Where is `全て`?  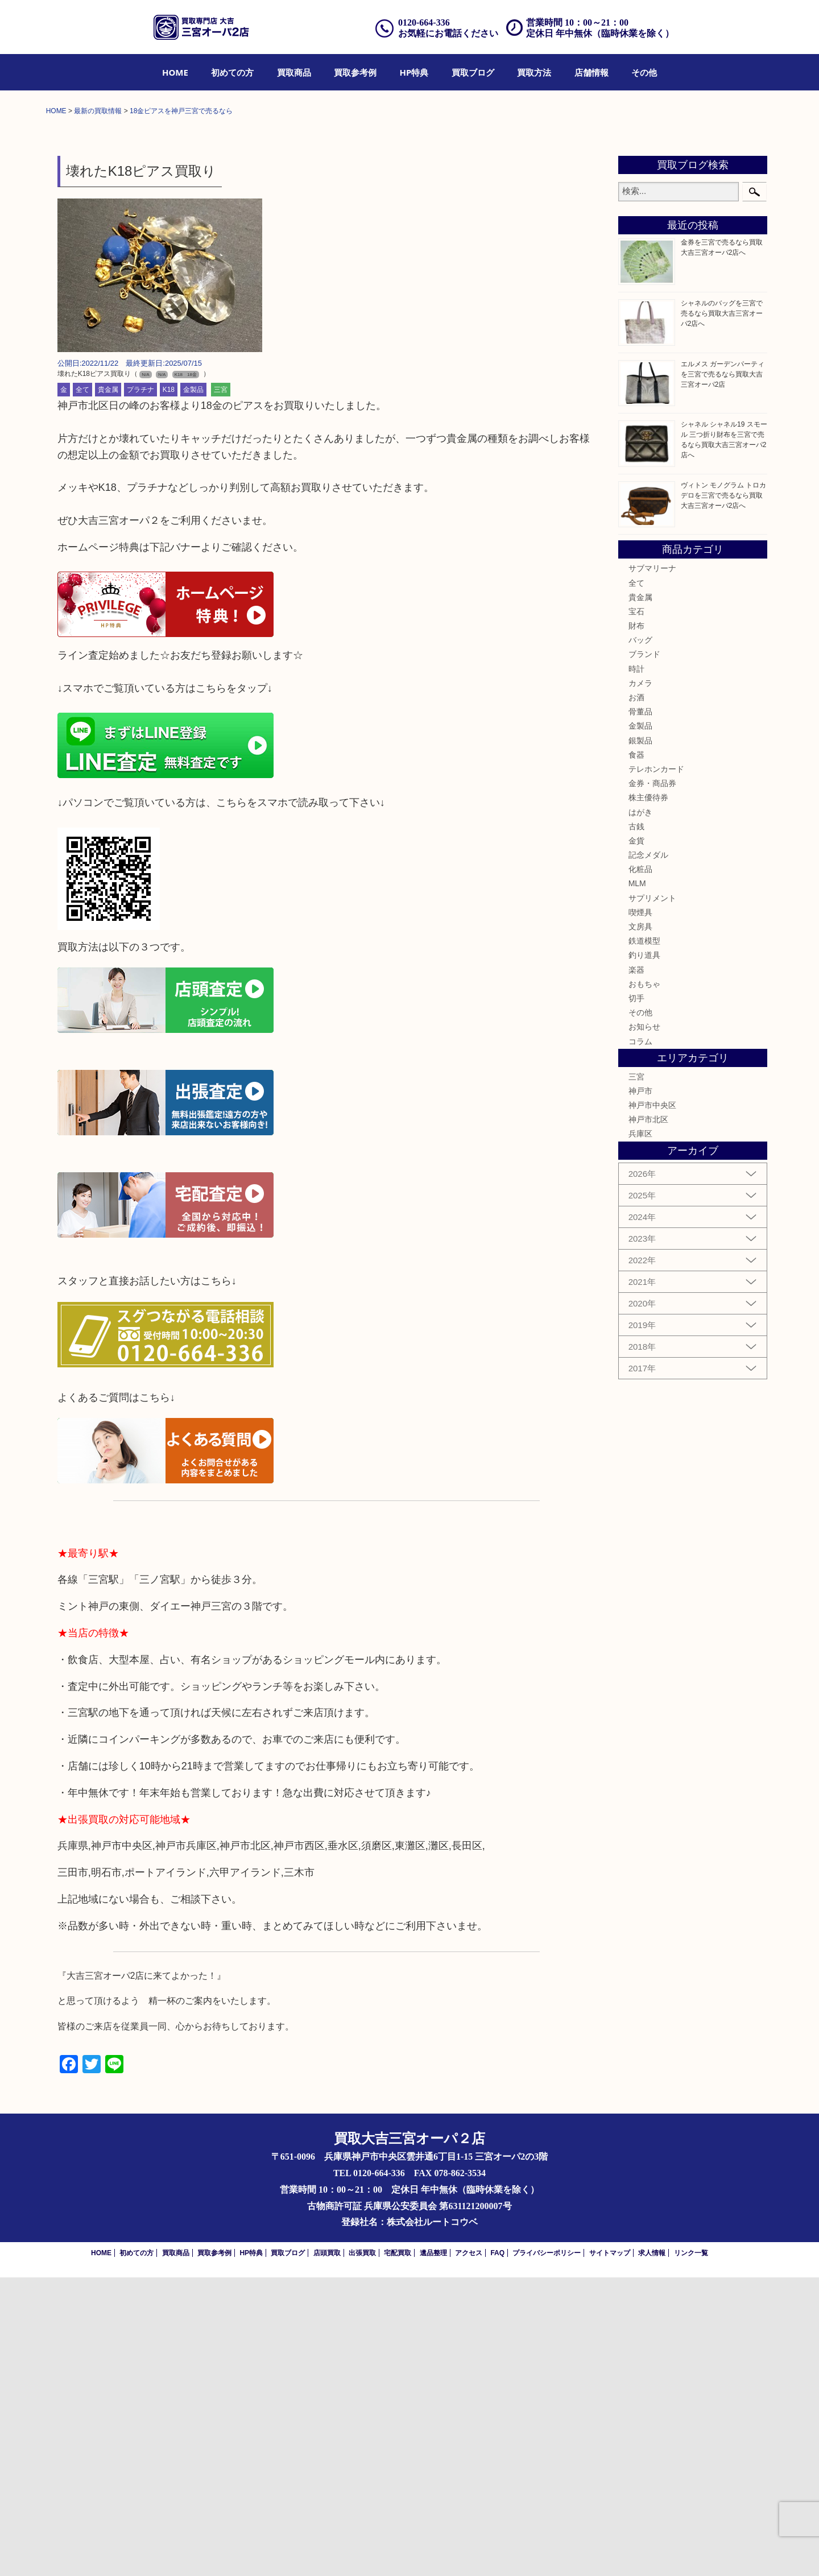
全て is located at coordinates (82, 688).